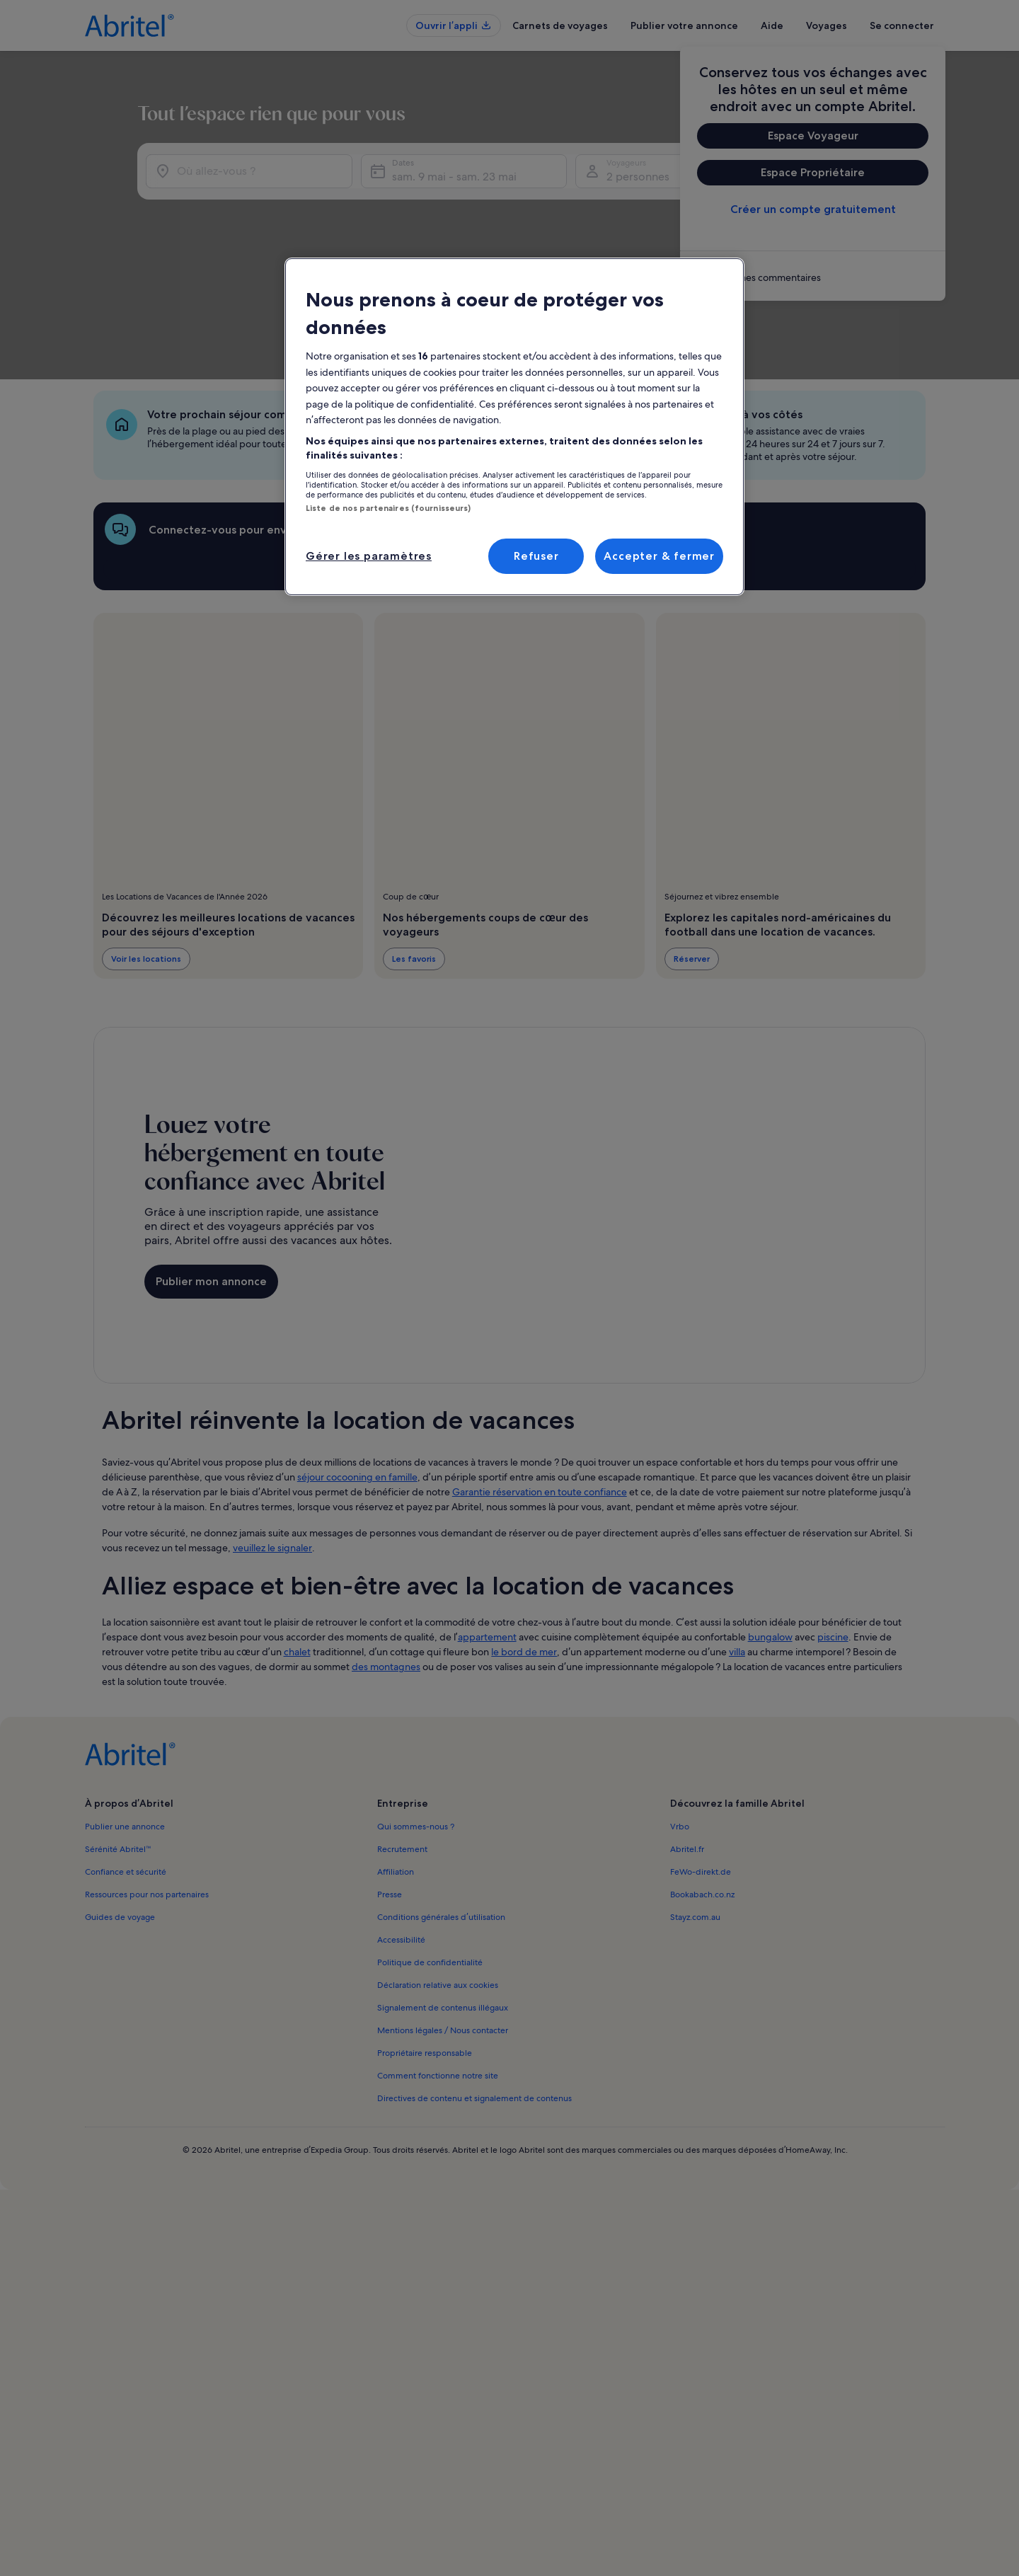  Describe the element at coordinates (120, 1798) in the screenshot. I see `Guides de voyage [link]` at that location.